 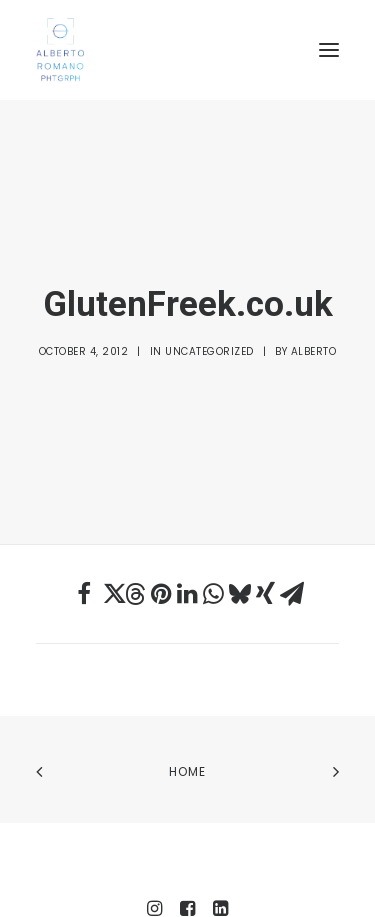 I want to click on [Share on threads], so click(x=136, y=530).